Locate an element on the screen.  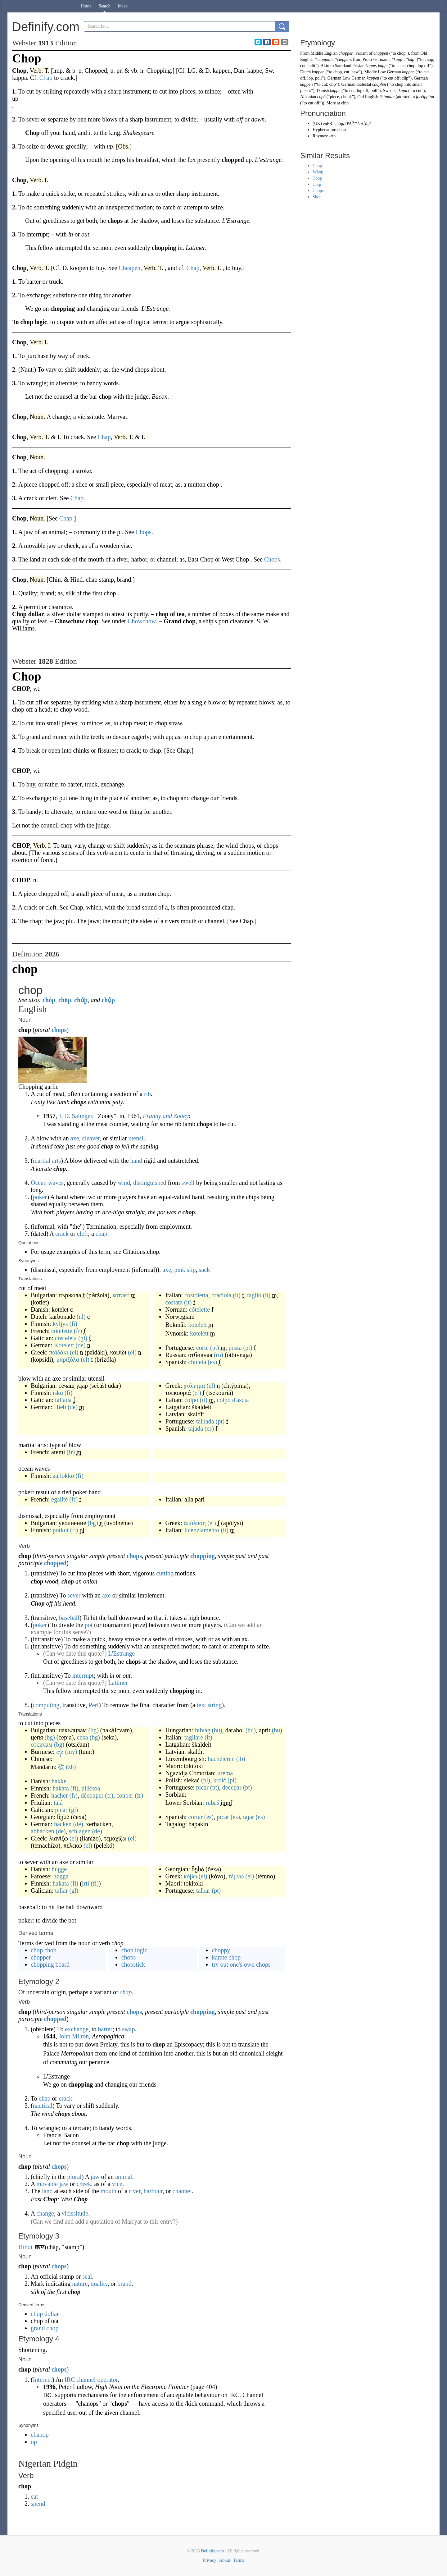
river is located at coordinates (135, 2191).